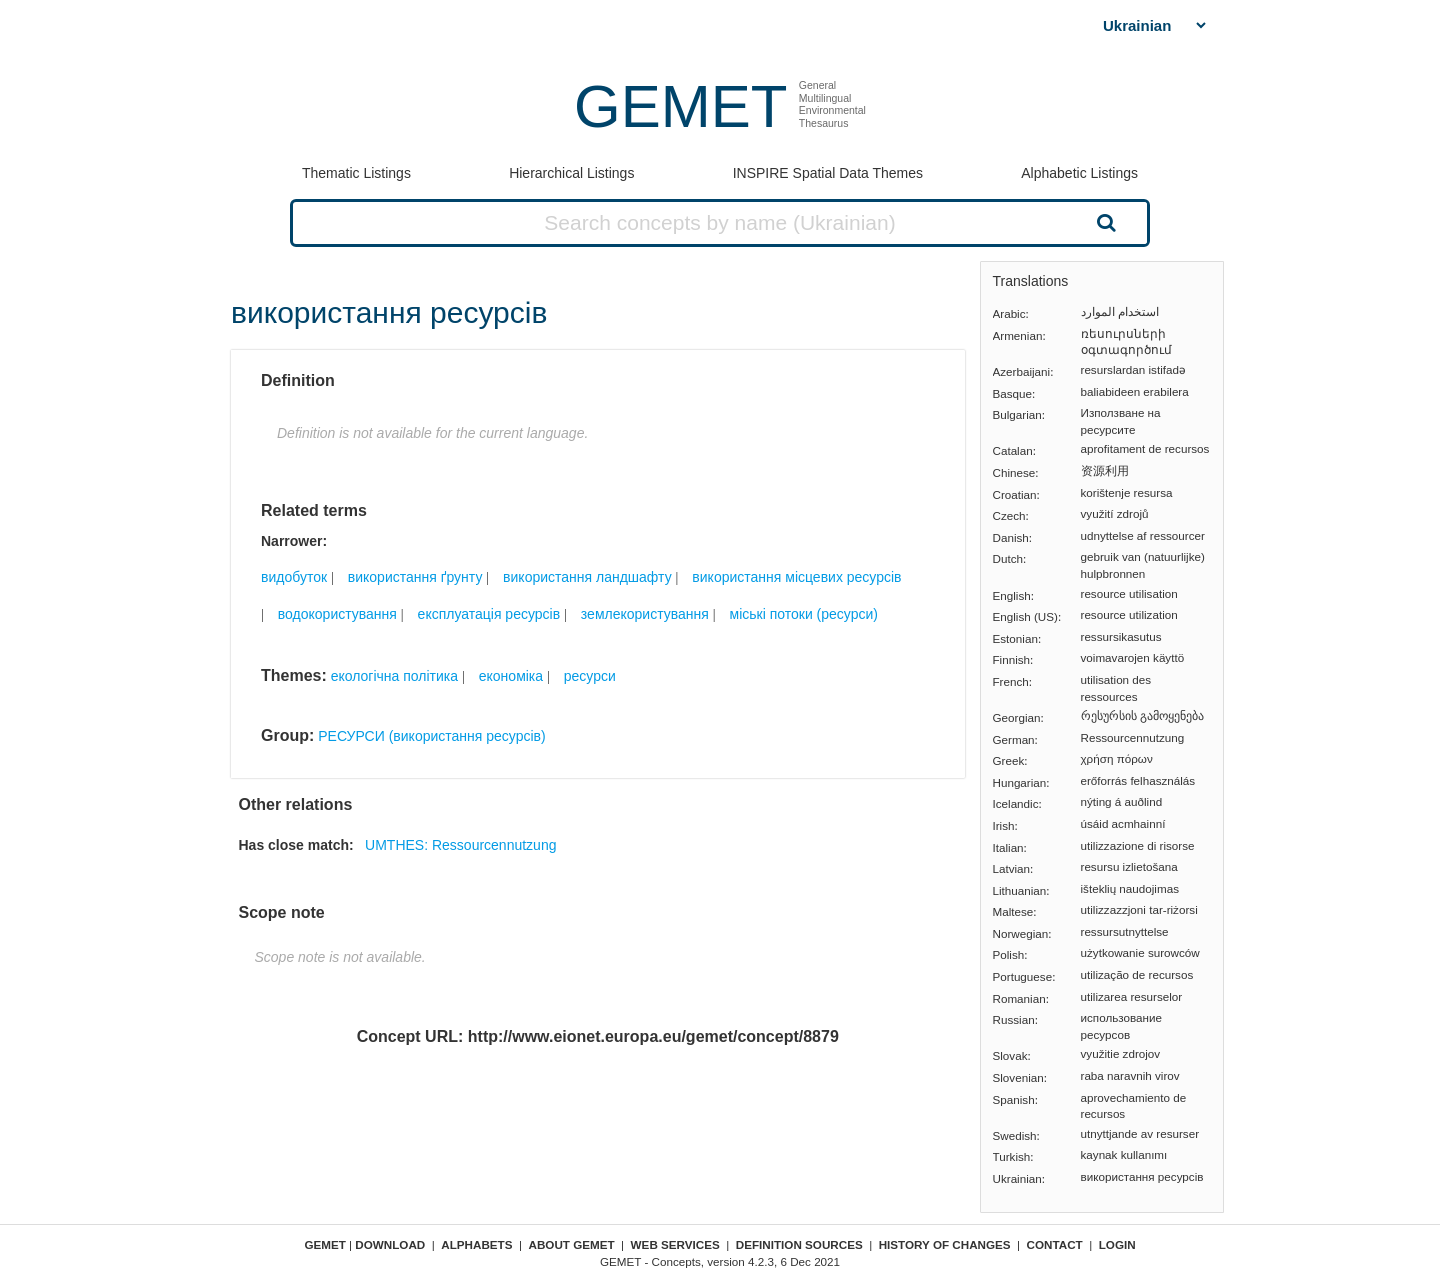 Image resolution: width=1440 pixels, height=1270 pixels. Describe the element at coordinates (828, 173) in the screenshot. I see `INSPIRE Spatial Data Themes` at that location.